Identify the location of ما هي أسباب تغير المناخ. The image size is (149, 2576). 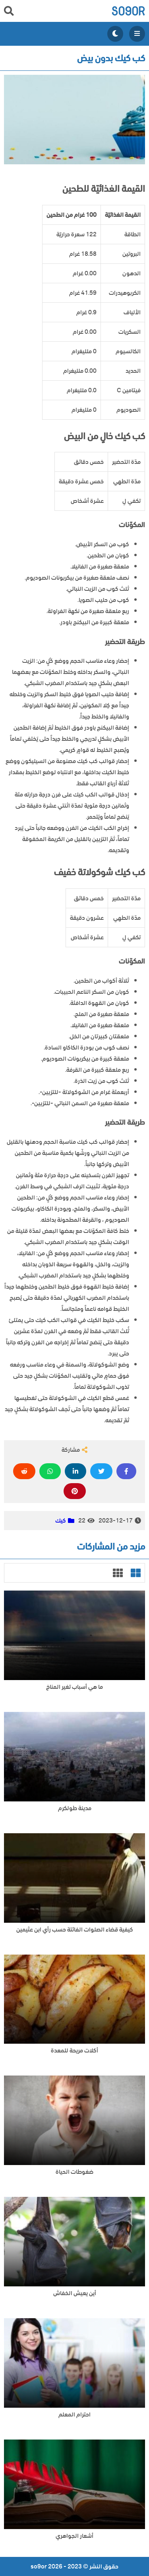
(74, 1687).